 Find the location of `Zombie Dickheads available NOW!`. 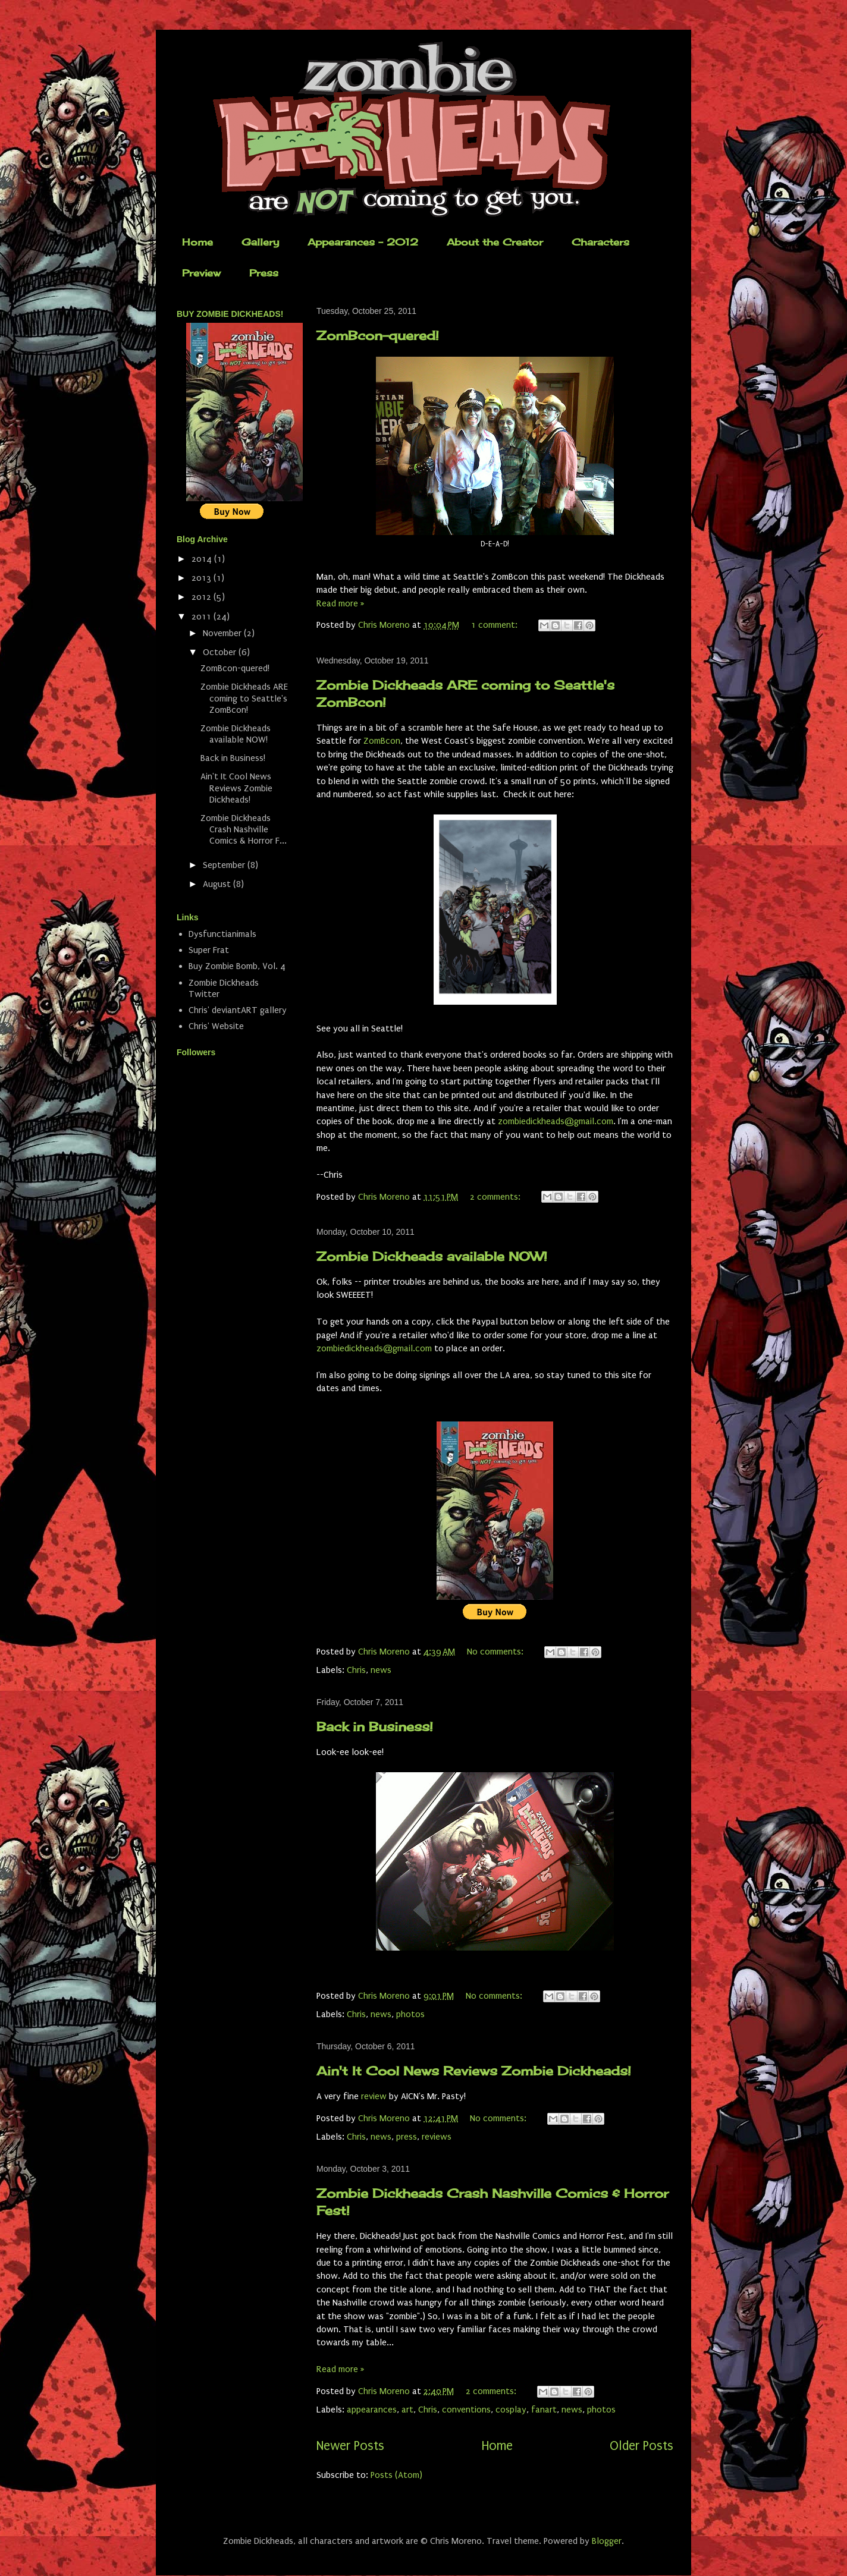

Zombie Dickheads available NOW! is located at coordinates (431, 1256).